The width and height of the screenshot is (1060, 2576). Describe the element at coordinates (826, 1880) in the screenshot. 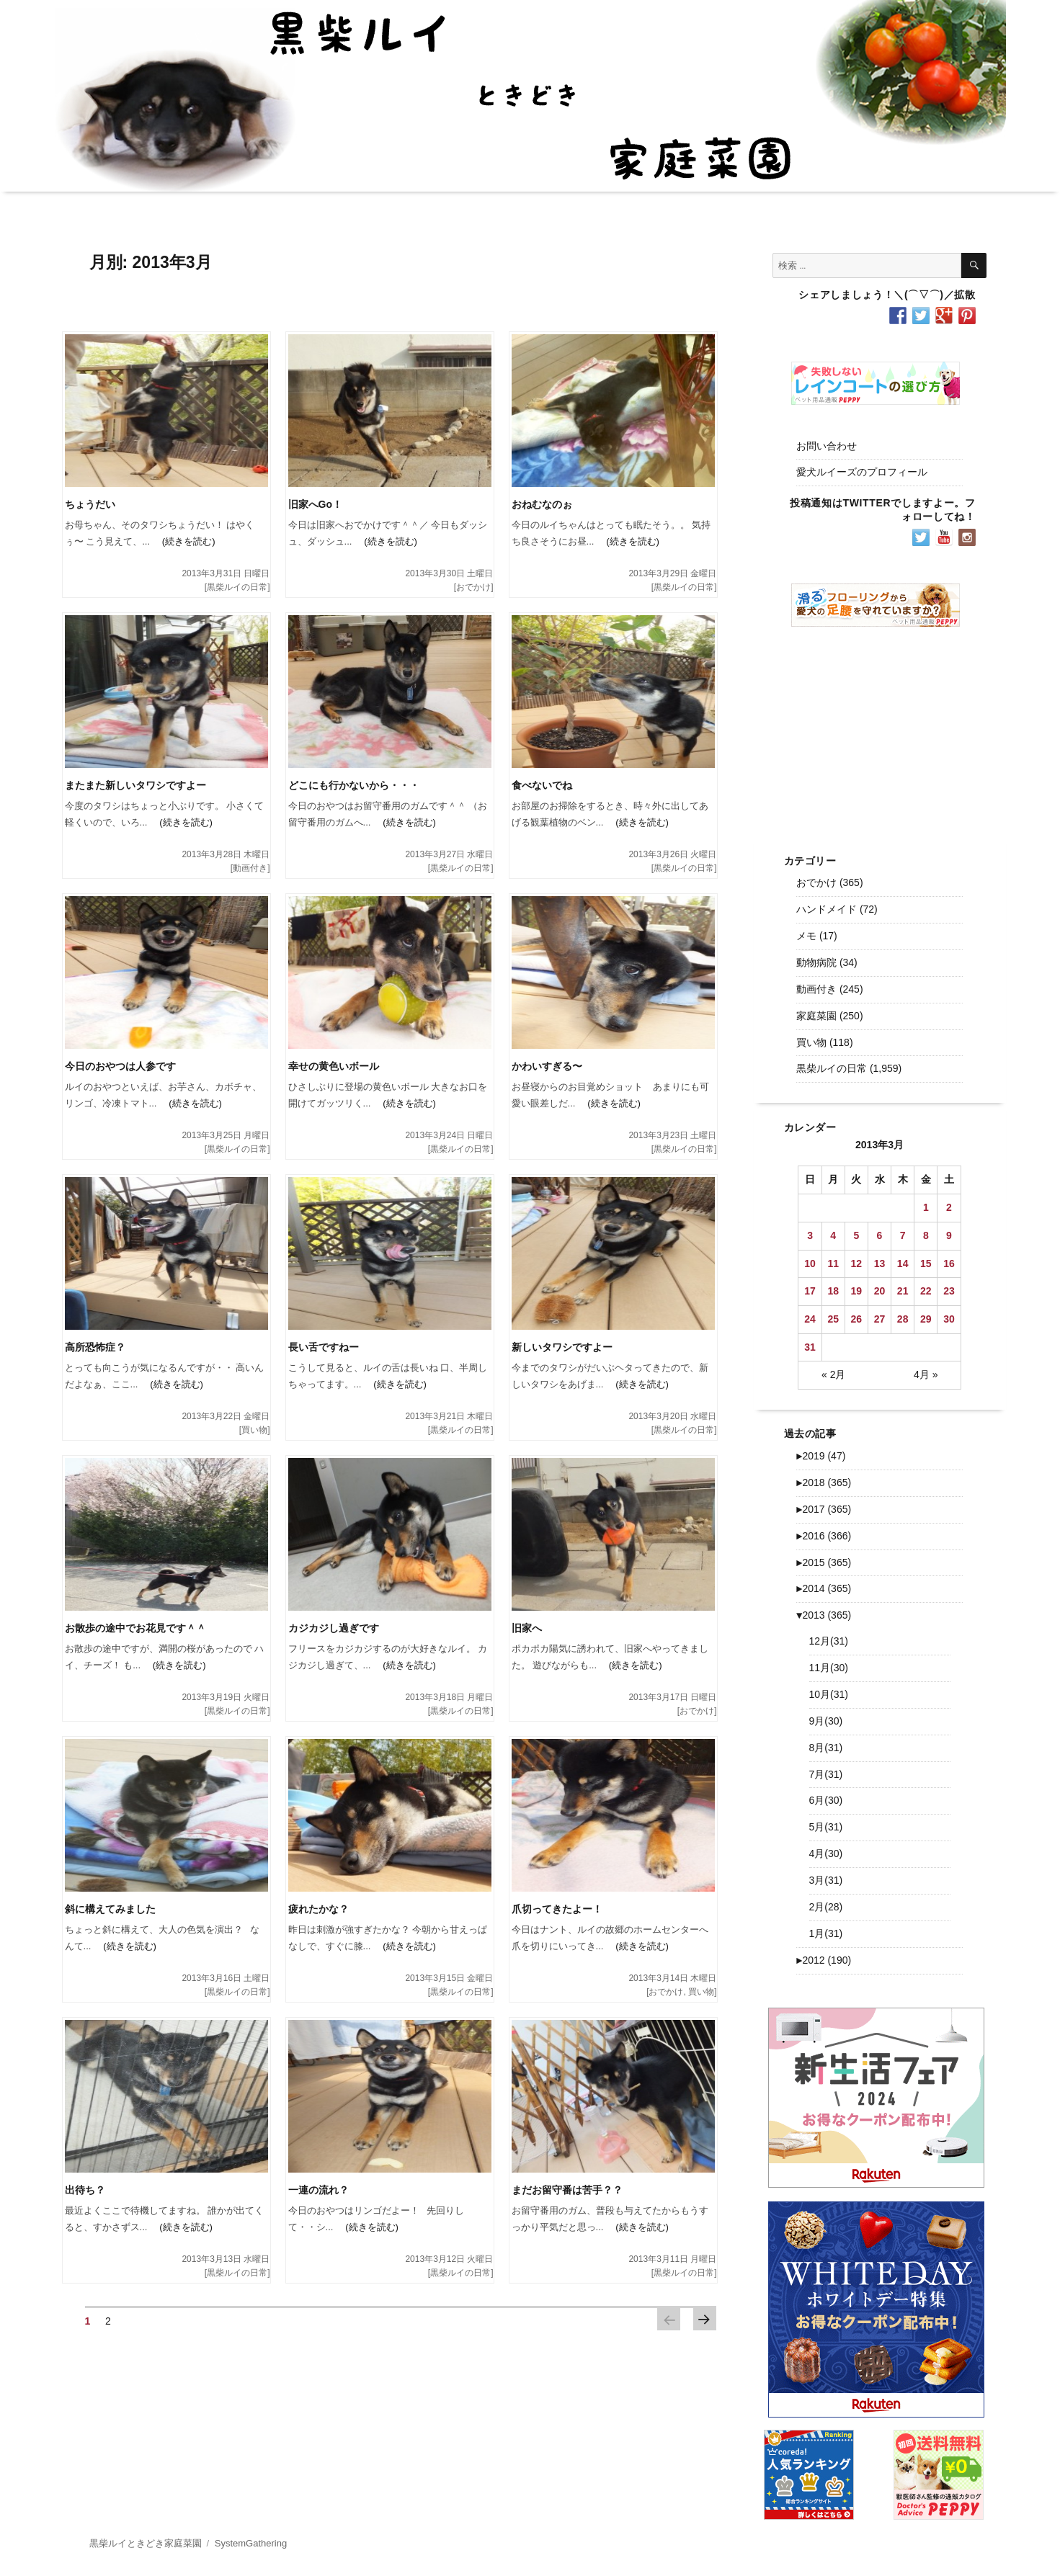

I see `3月(31)` at that location.